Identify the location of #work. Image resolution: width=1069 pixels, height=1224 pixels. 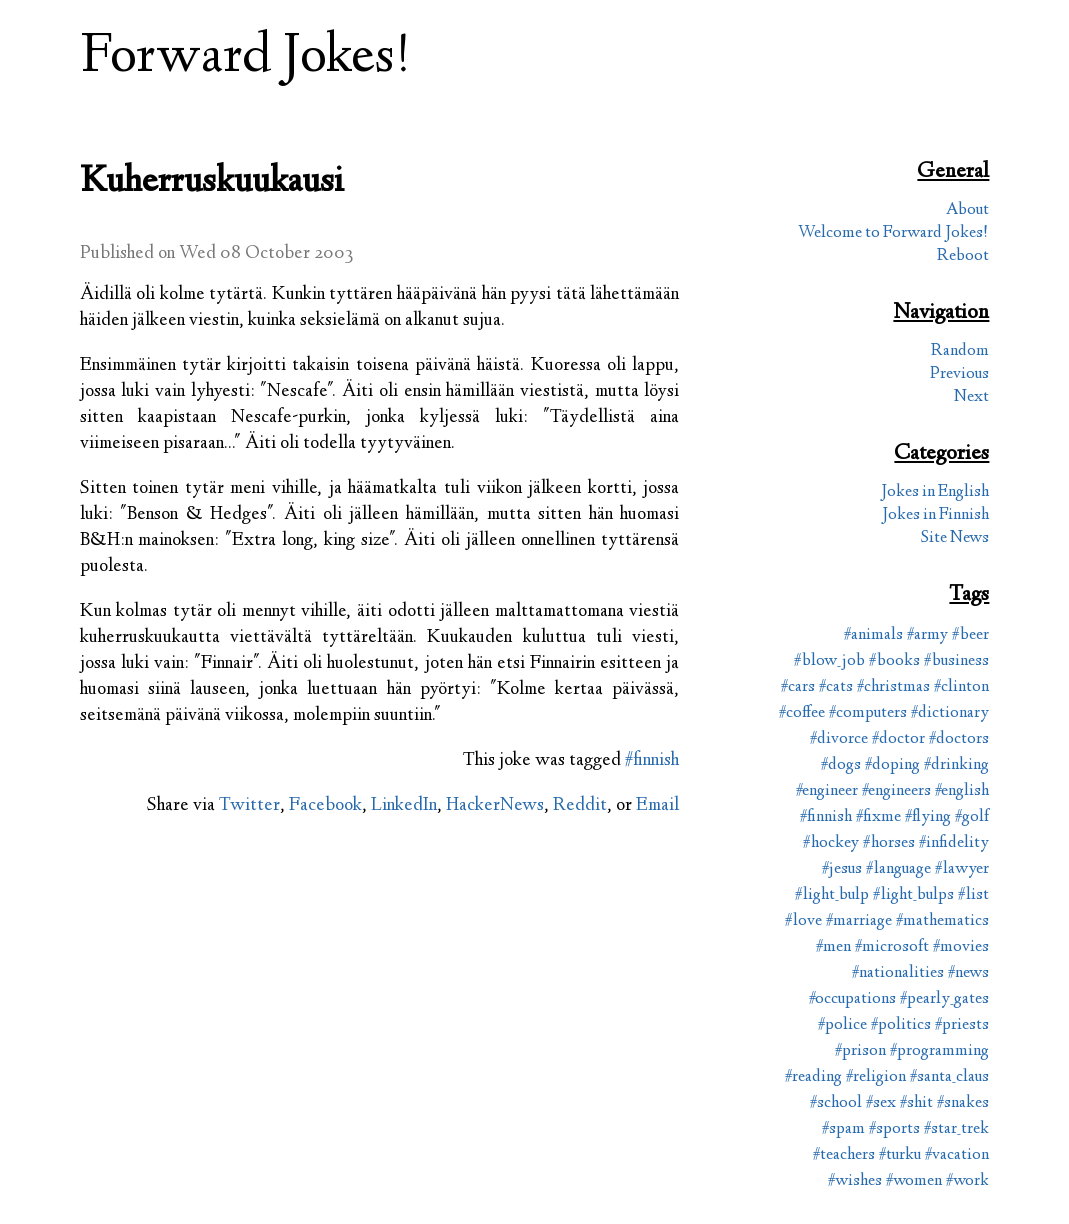
(967, 1181).